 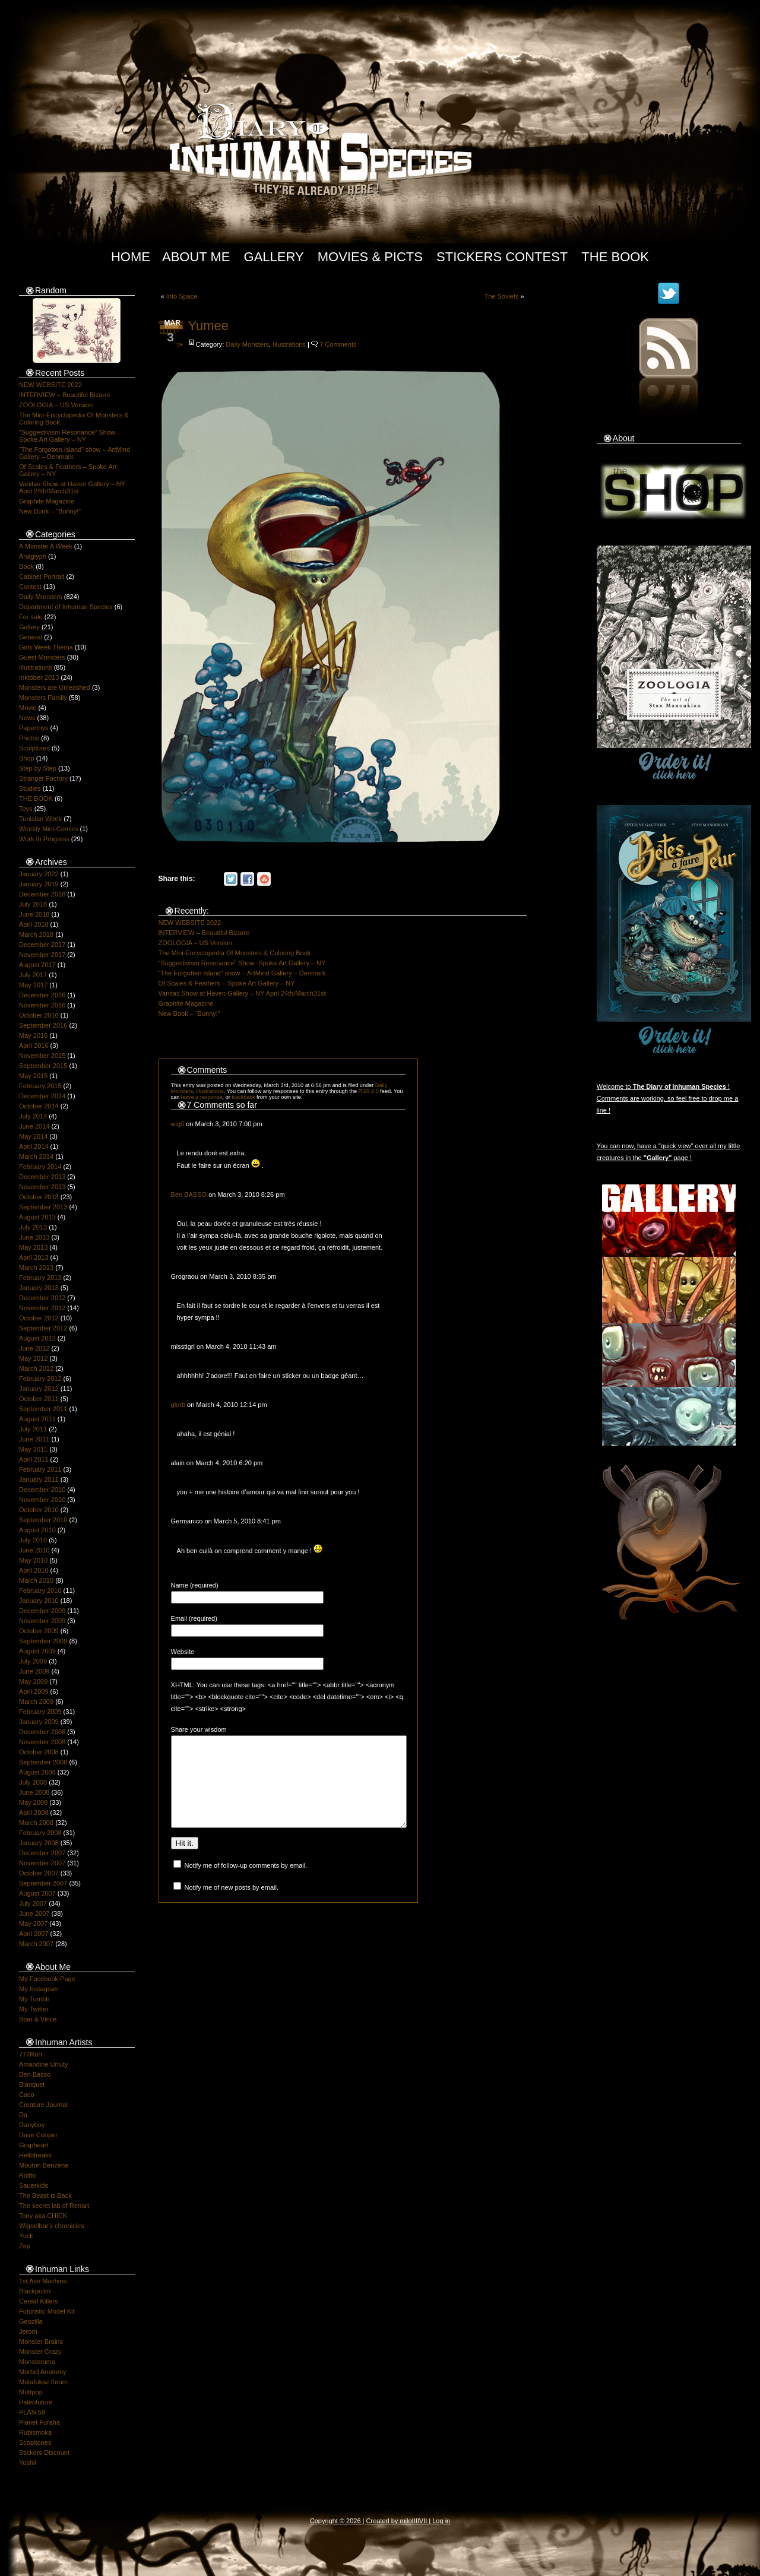 I want to click on Monster Brains, so click(x=41, y=2341).